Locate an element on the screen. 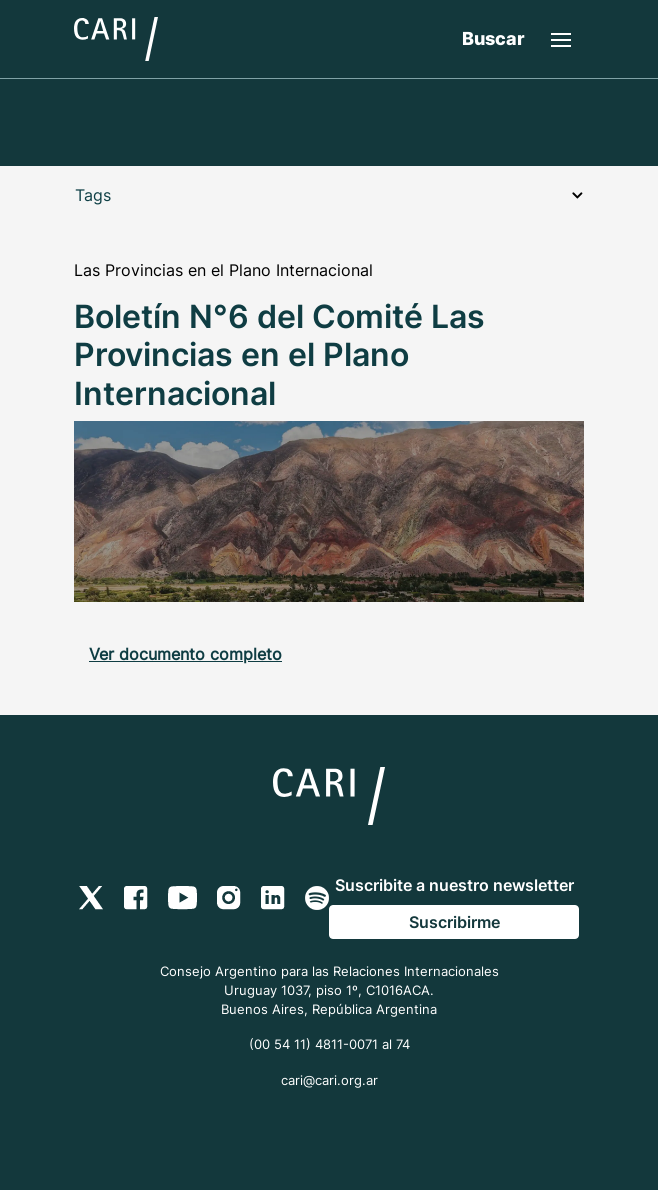  Ver documento completo is located at coordinates (185, 654).